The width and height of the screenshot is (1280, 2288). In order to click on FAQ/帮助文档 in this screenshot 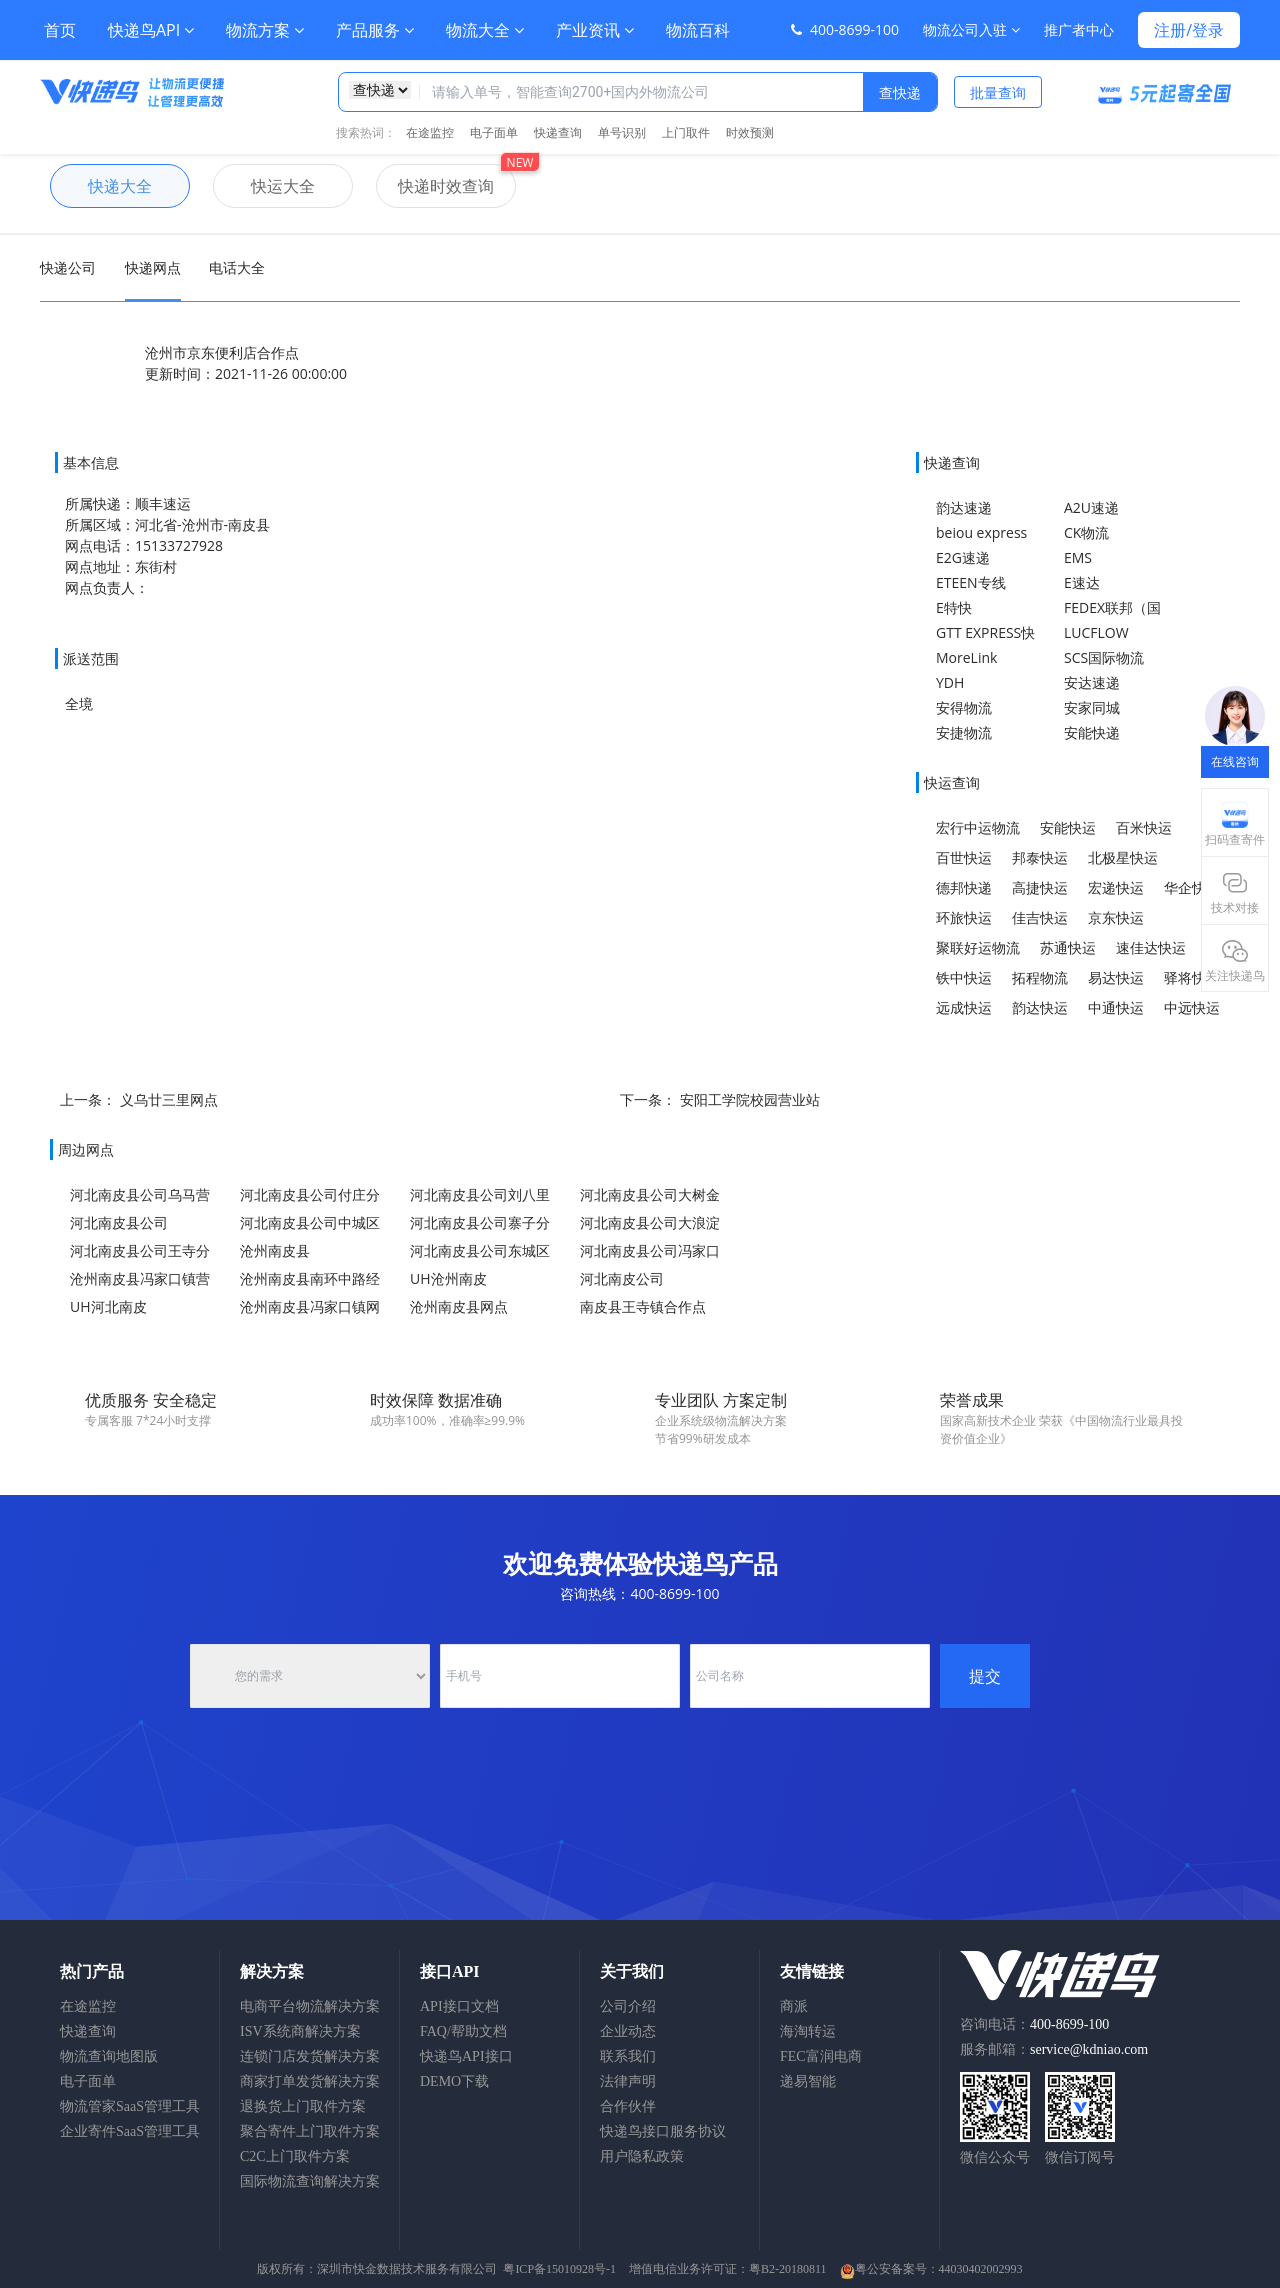, I will do `click(463, 2031)`.